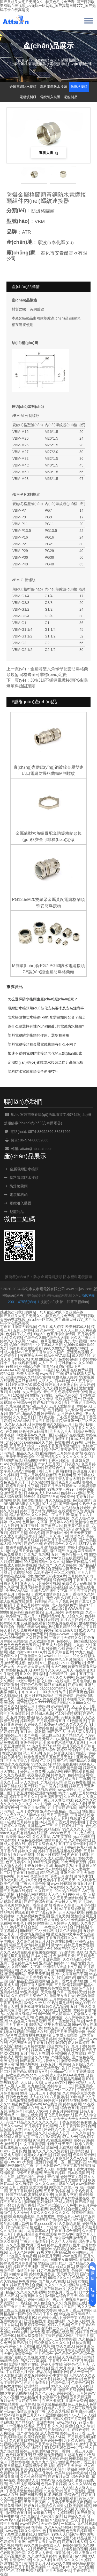 This screenshot has height=2576, width=97. What do you see at coordinates (28, 97) in the screenshot?
I see `電纜填料函` at bounding box center [28, 97].